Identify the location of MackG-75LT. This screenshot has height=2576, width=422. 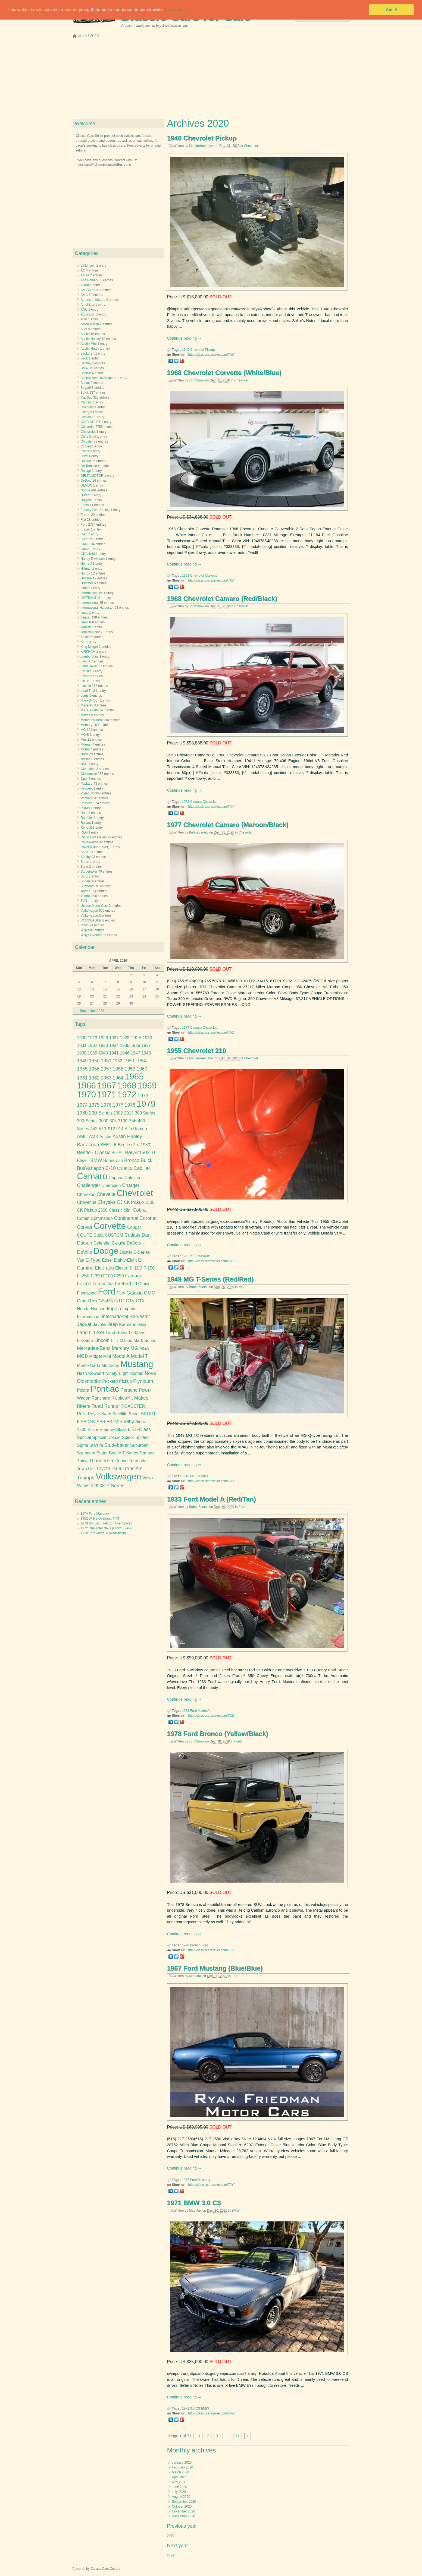
(90, 700).